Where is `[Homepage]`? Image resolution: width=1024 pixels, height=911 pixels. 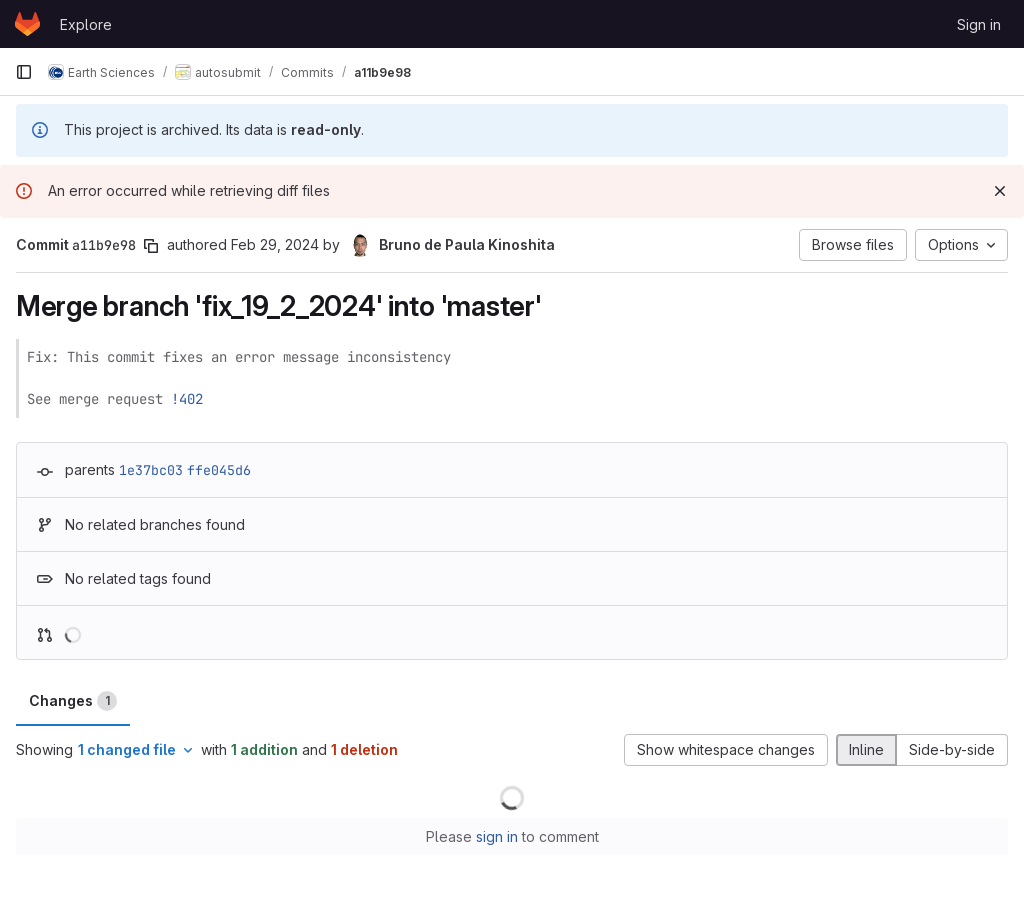 [Homepage] is located at coordinates (27, 24).